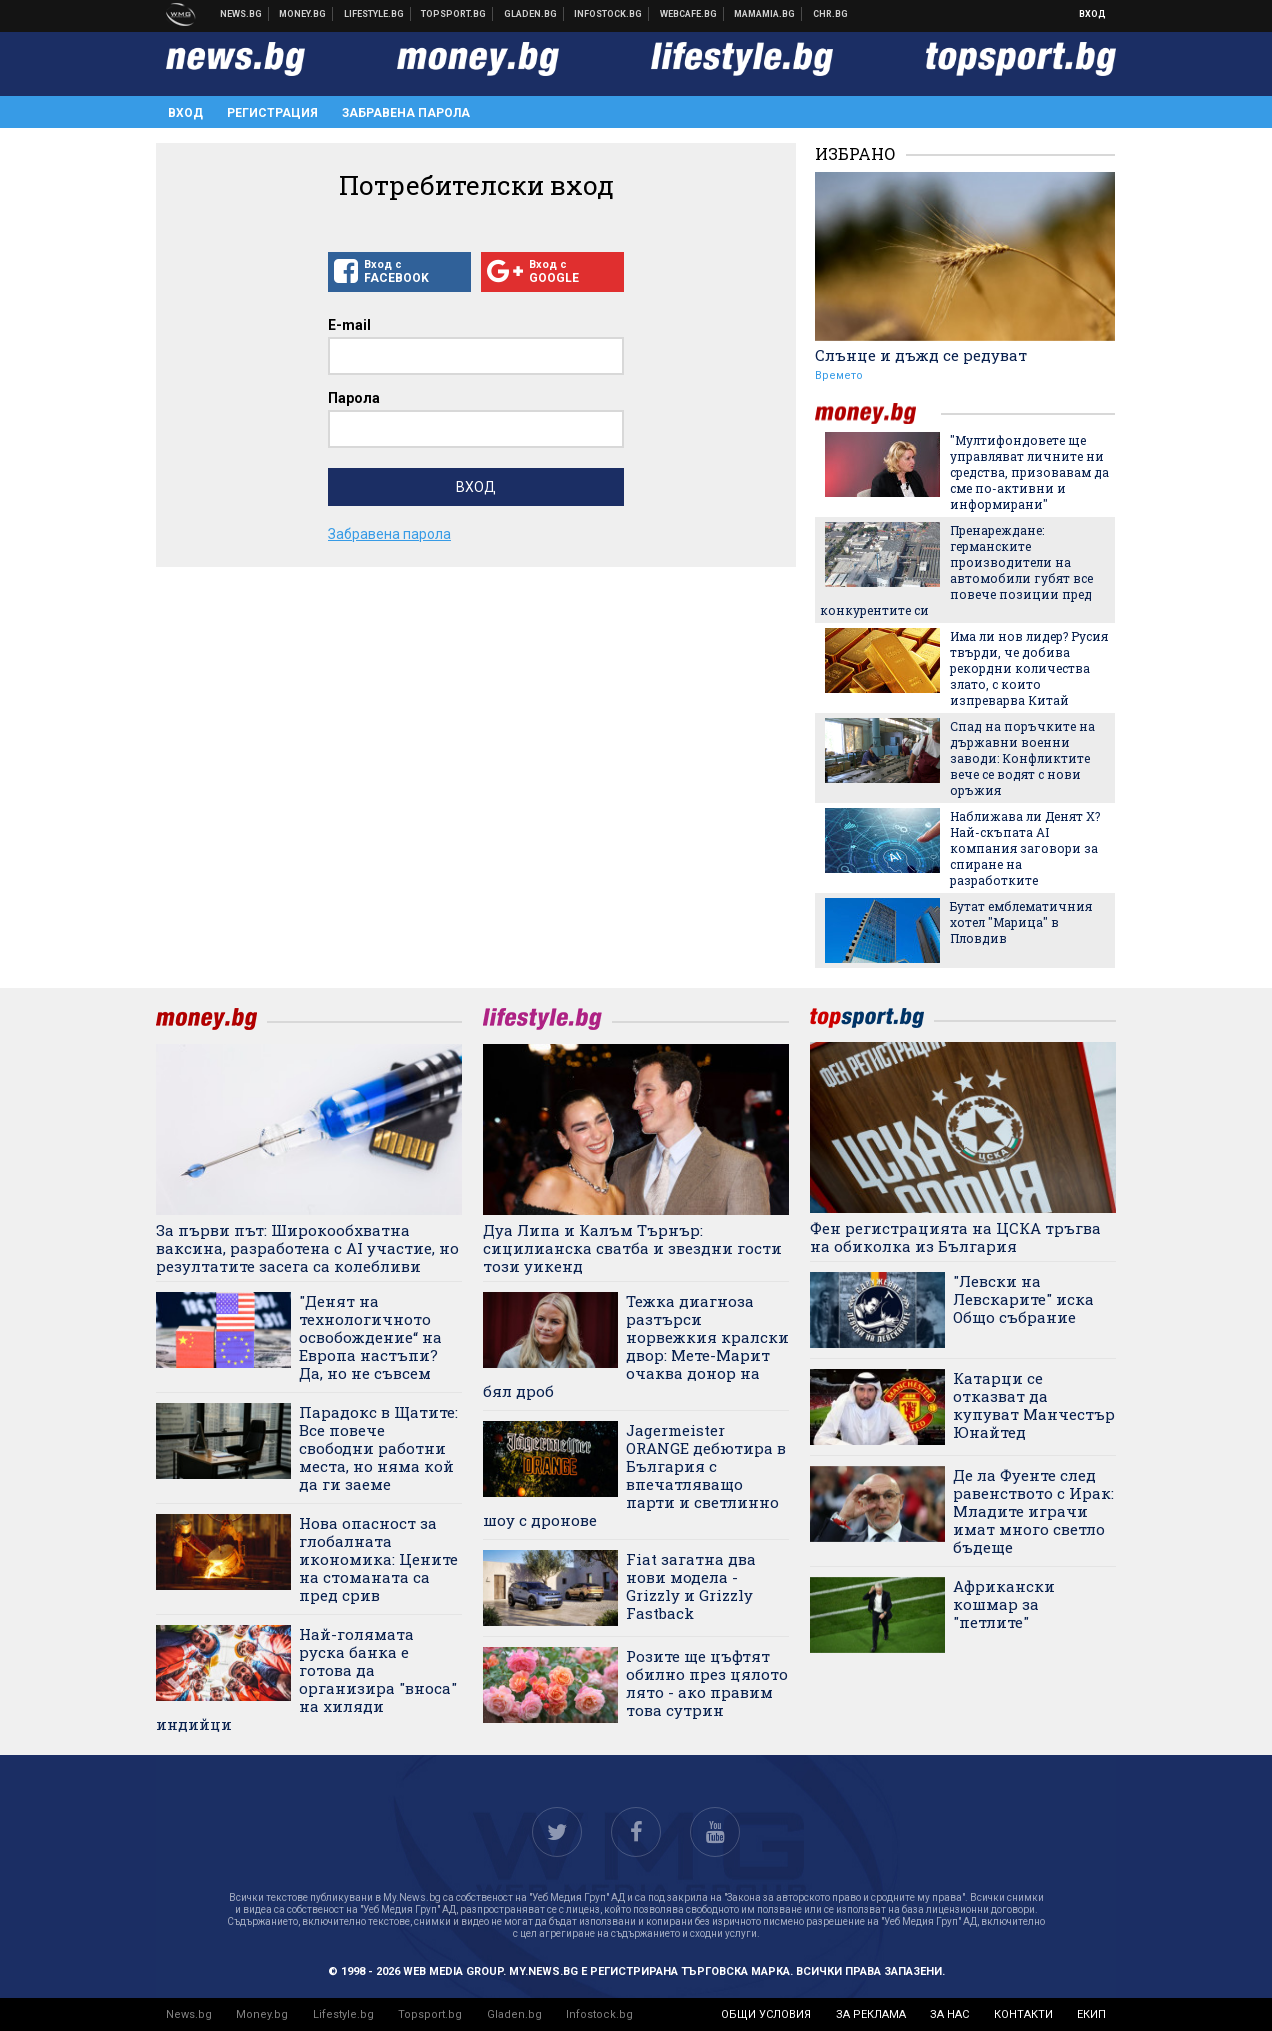 Image resolution: width=1272 pixels, height=2031 pixels. What do you see at coordinates (306, 1679) in the screenshot?
I see `Най-голямата руска банка е готова да организира "вноса" на хиляди индийци` at bounding box center [306, 1679].